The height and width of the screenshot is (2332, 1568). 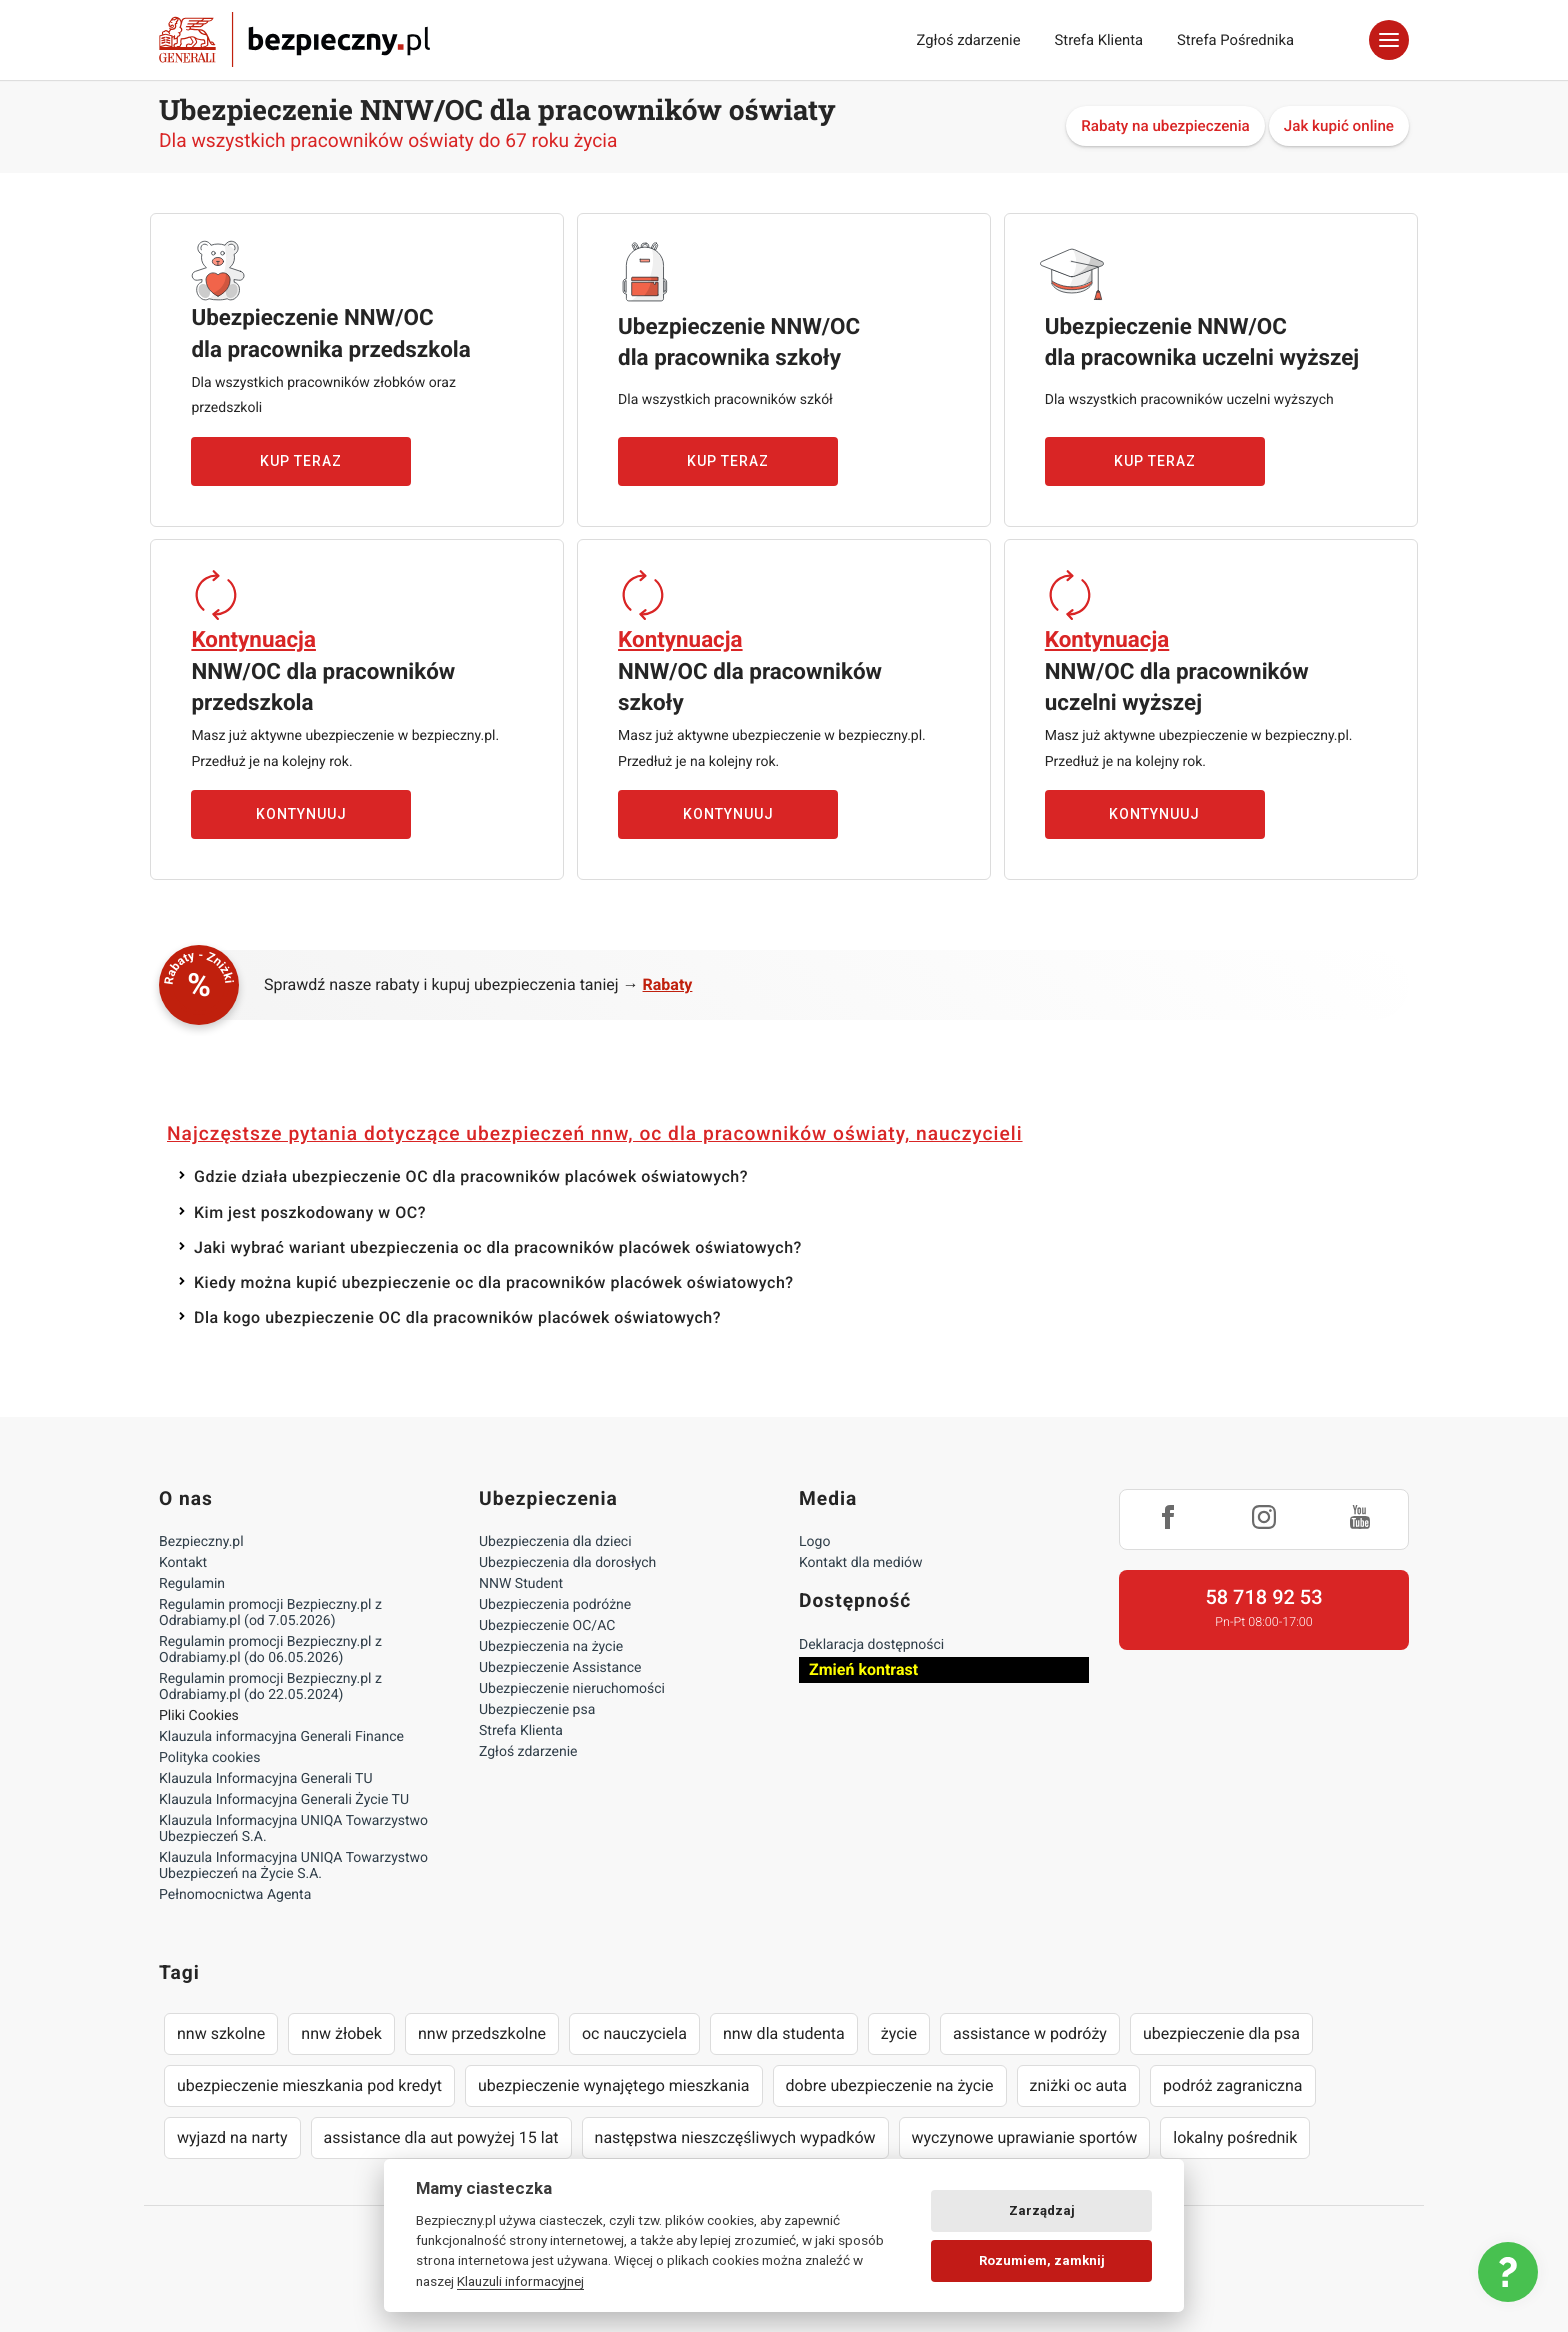 I want to click on Kiedy można kupić ubezpieczenie oc dla pracowników placówek oświatowych?, so click(x=494, y=1282).